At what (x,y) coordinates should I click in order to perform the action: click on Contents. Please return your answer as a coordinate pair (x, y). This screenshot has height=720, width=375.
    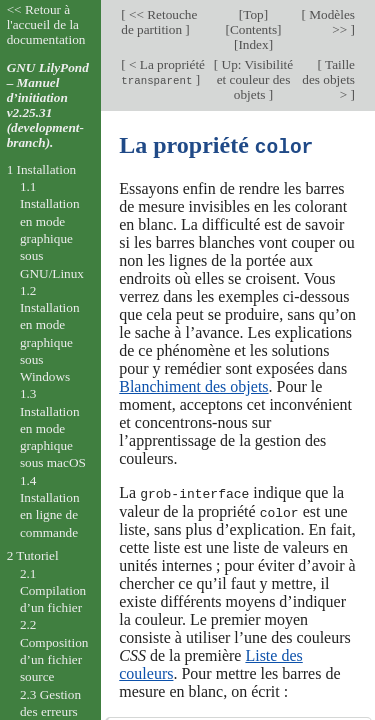
    Looking at the image, I should click on (253, 29).